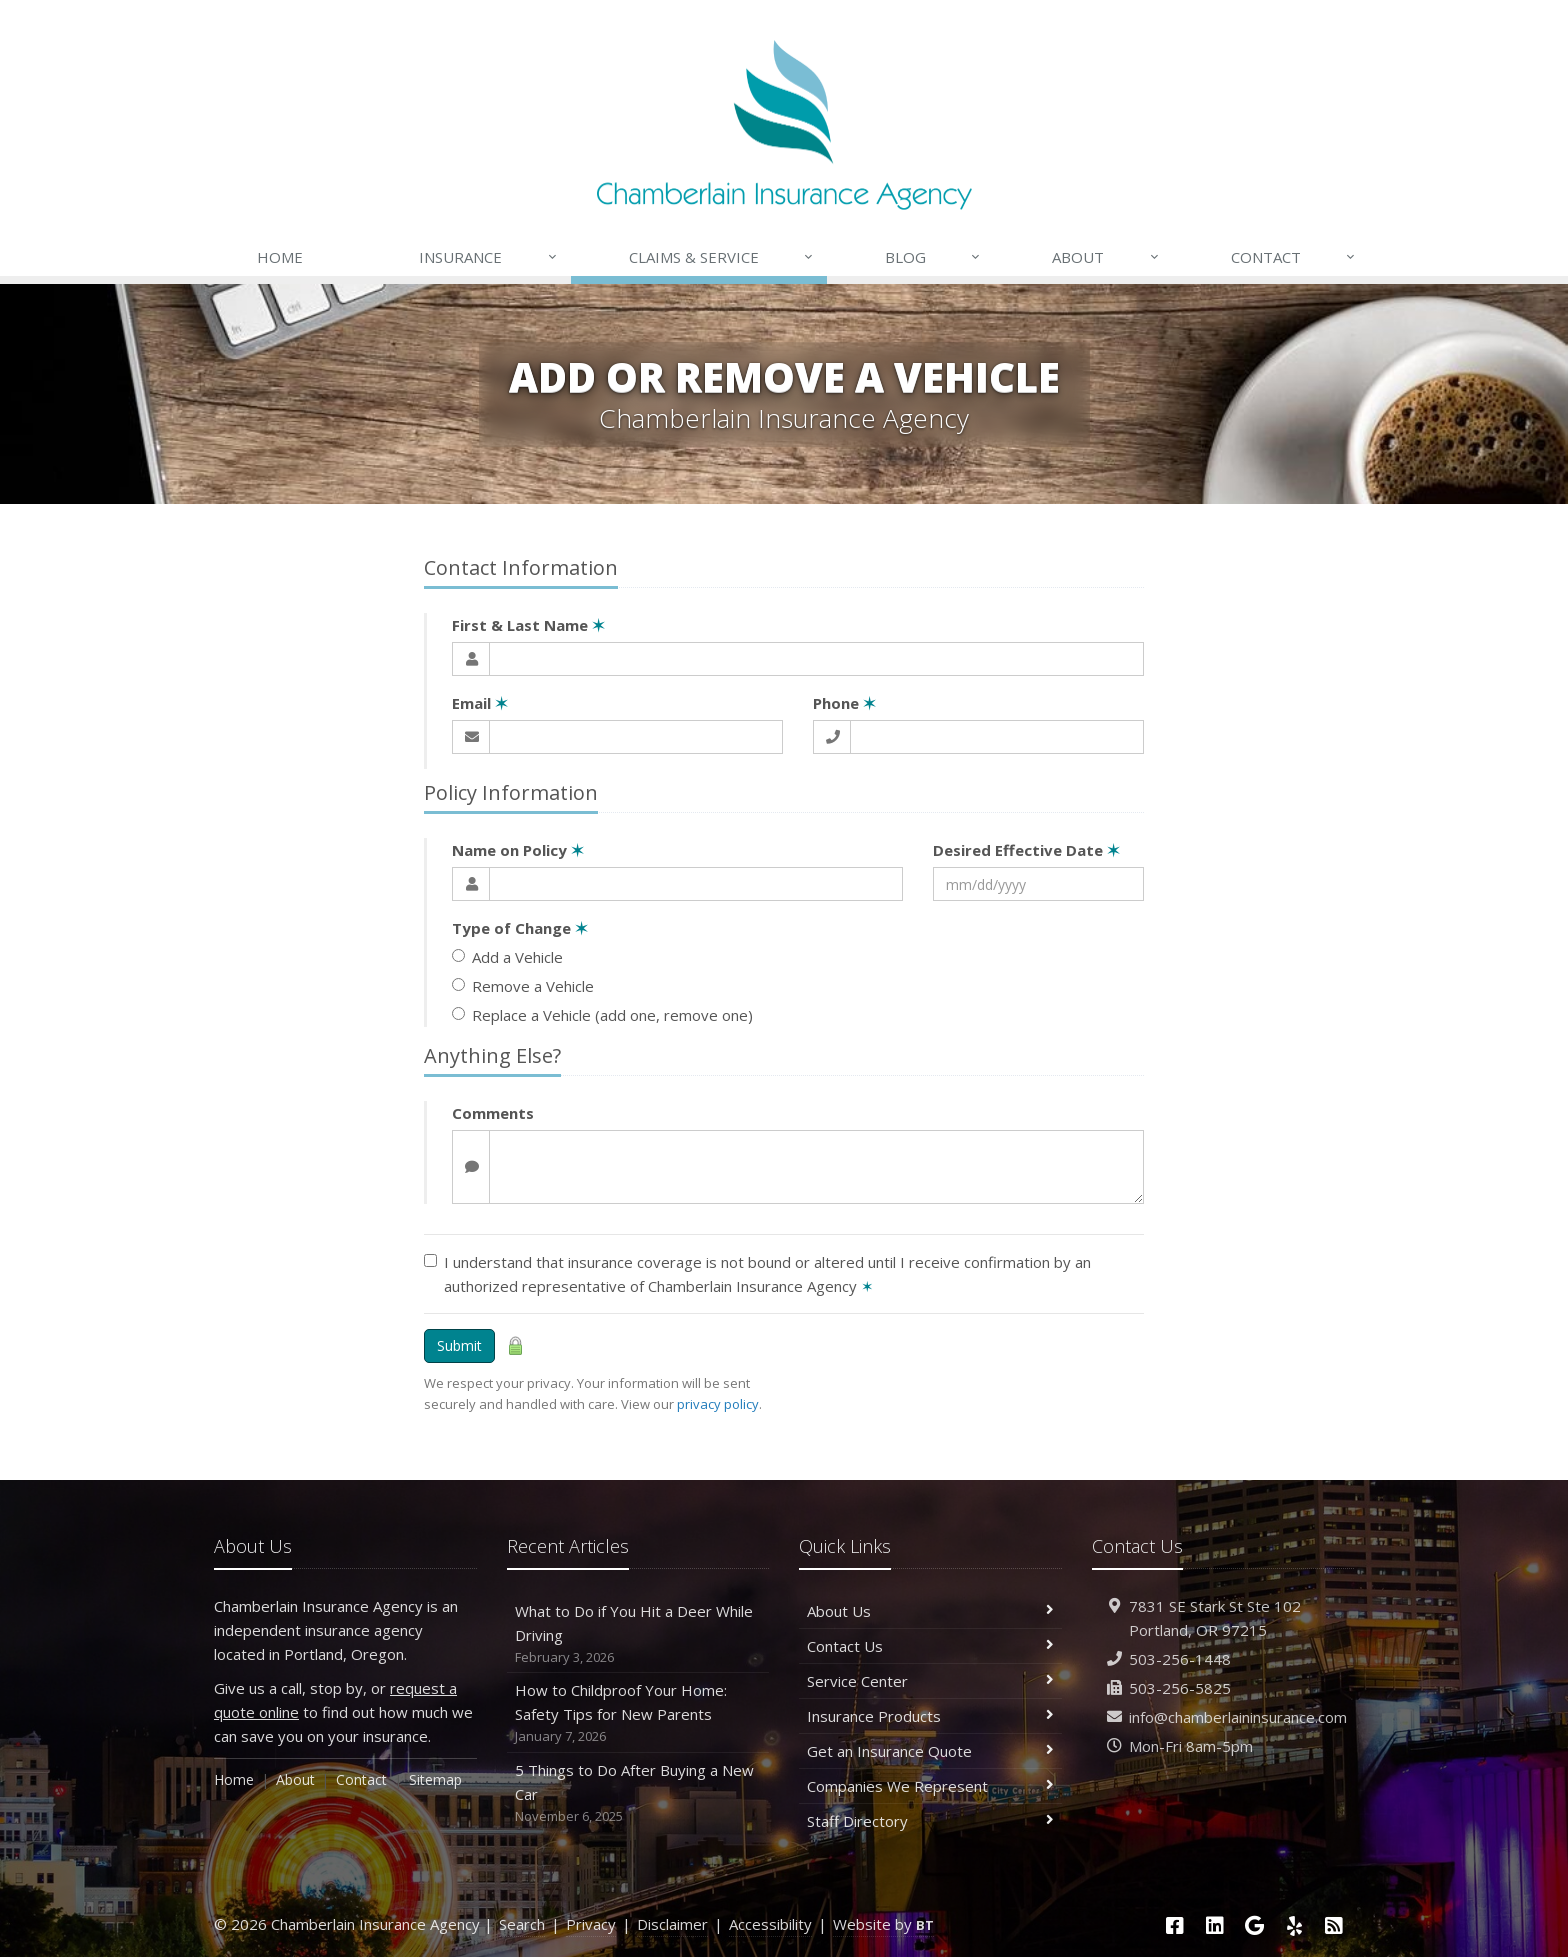 The image size is (1568, 1957). I want to click on First & Last Name, so click(528, 625).